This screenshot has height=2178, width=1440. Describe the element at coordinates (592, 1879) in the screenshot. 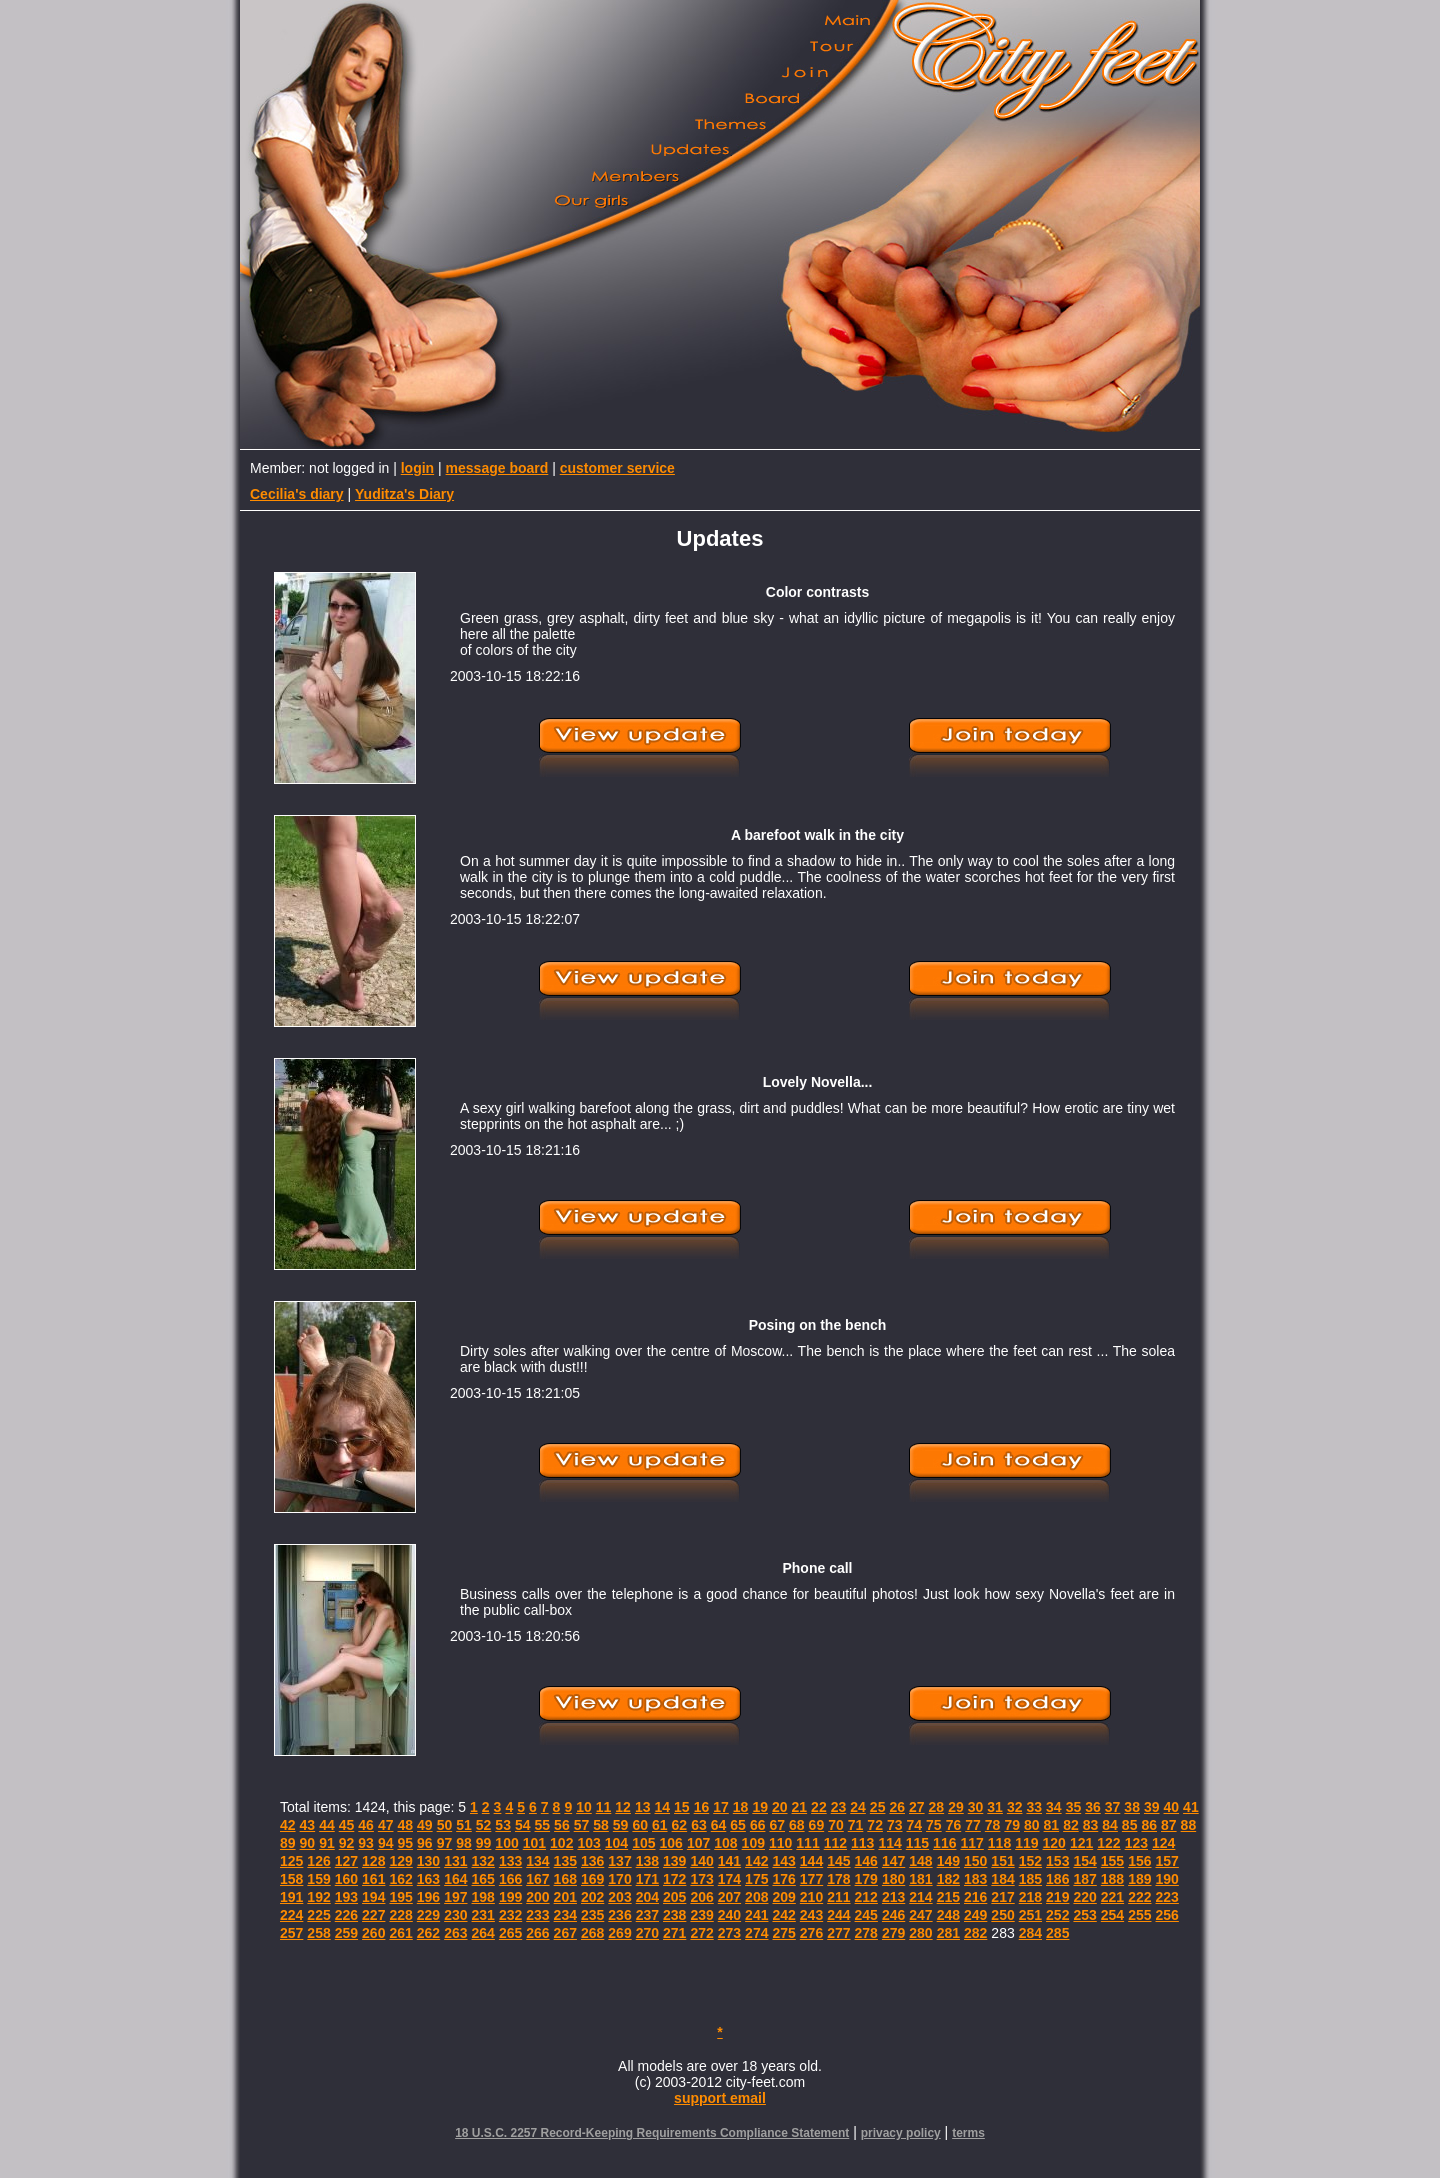

I see `169` at that location.